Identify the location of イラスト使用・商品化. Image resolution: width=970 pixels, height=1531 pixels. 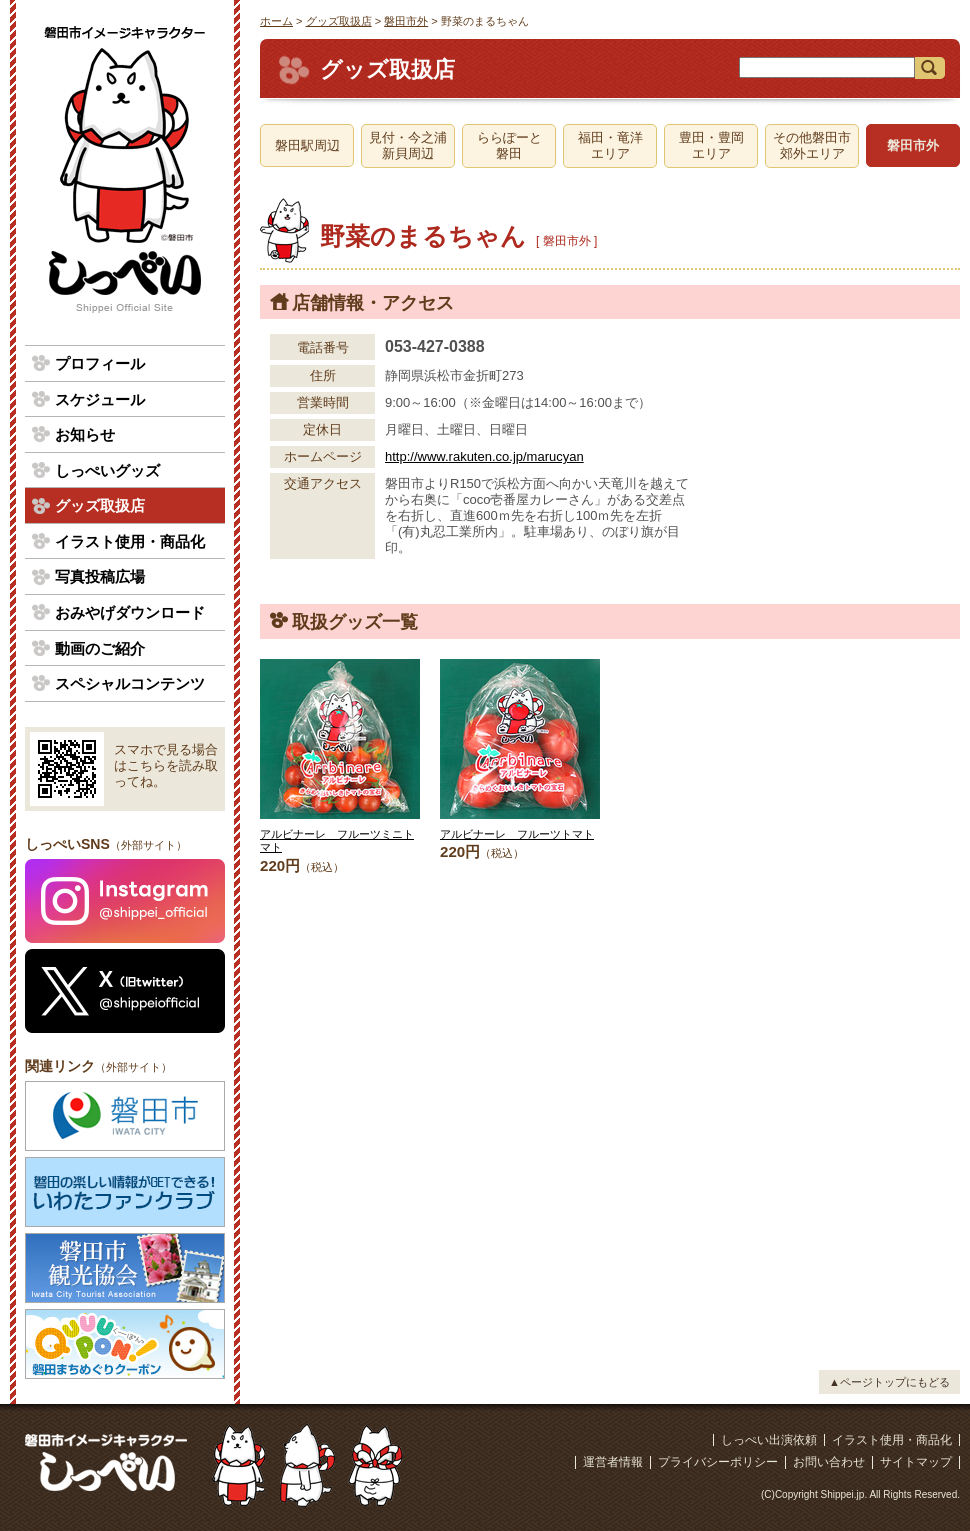
(130, 541).